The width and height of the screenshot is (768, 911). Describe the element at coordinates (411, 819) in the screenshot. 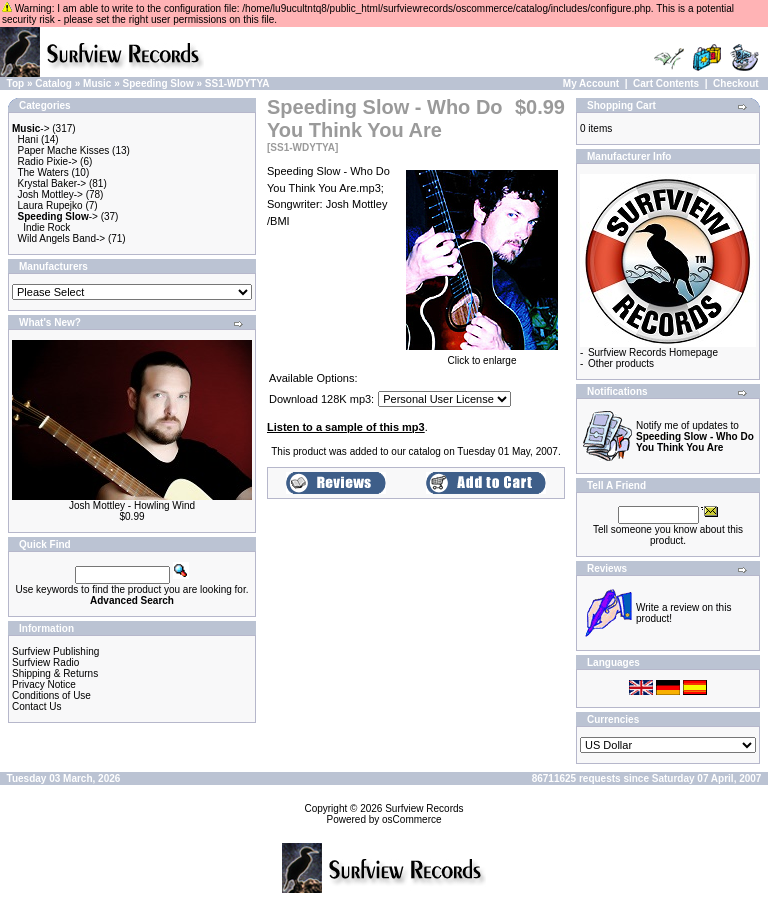

I see `osCommerce` at that location.